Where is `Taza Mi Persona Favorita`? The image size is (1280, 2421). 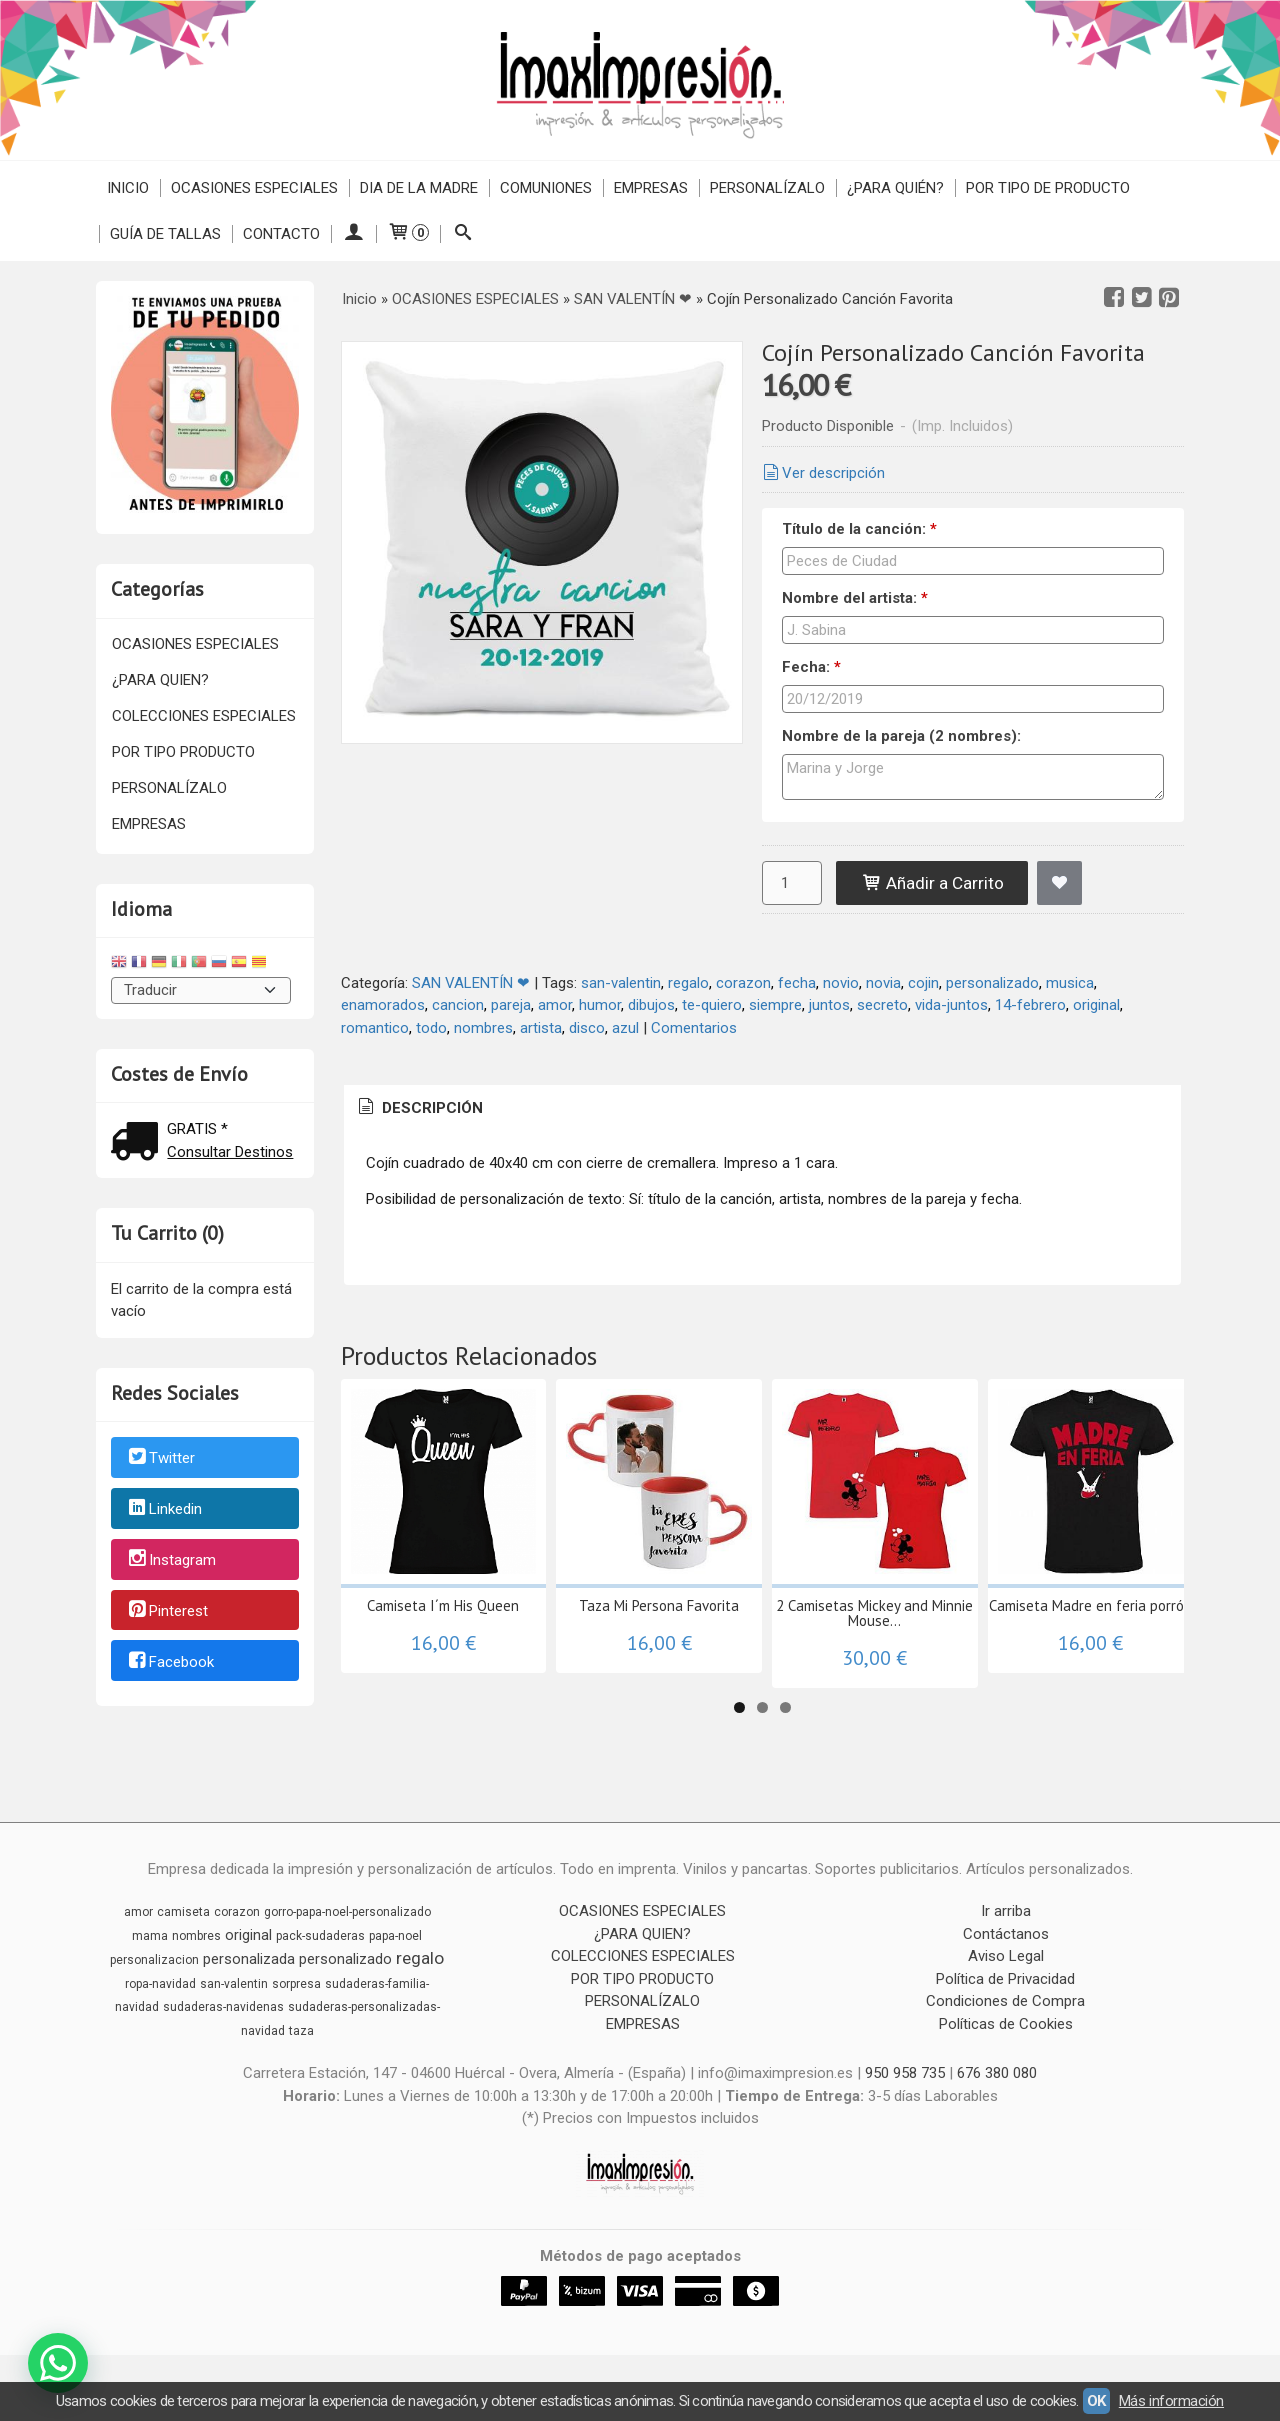
Taza Mi Persona Favorita is located at coordinates (659, 1605).